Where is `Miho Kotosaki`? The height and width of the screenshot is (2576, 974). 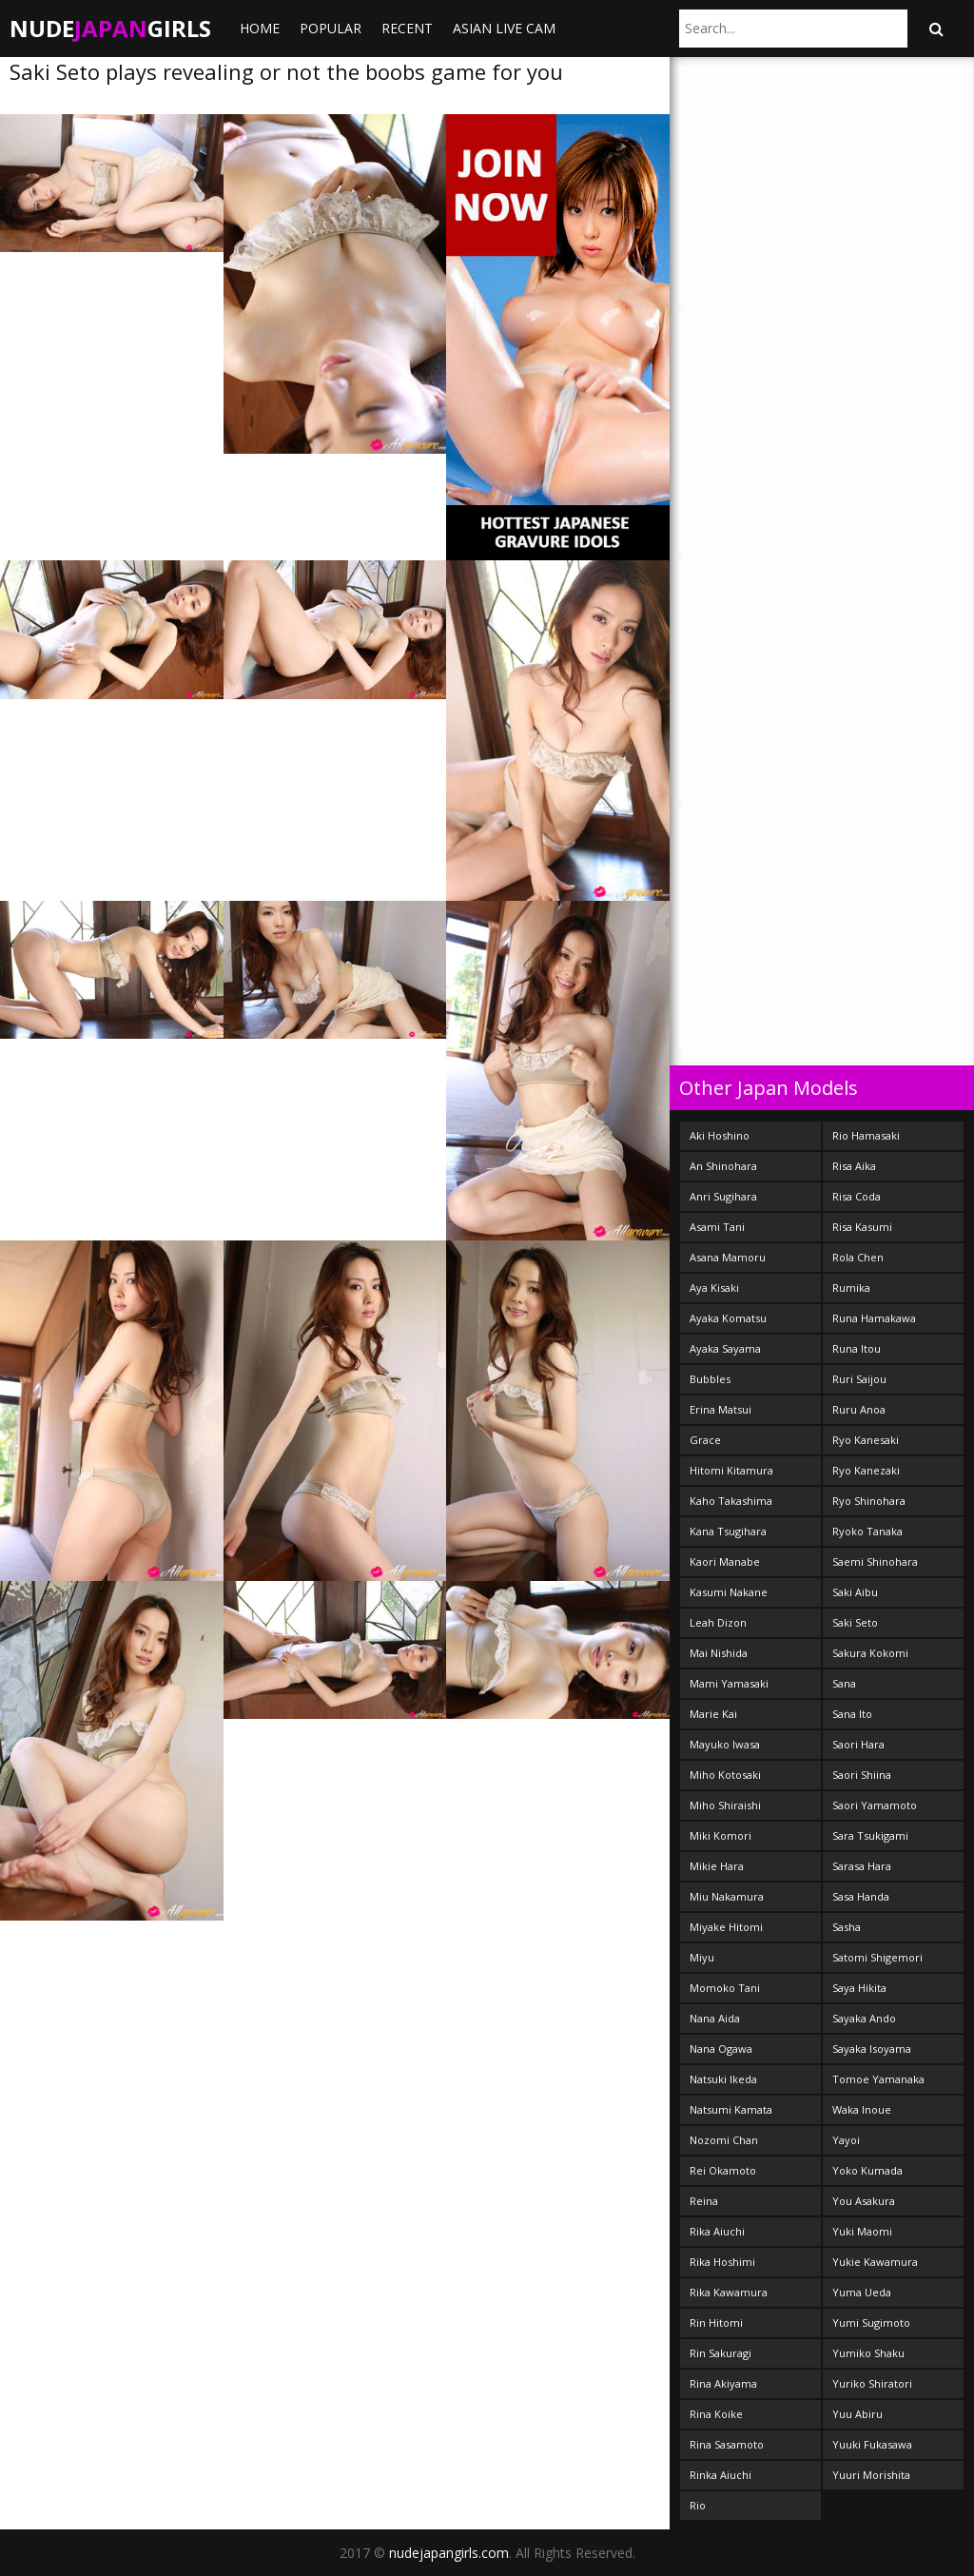 Miho Kotosaki is located at coordinates (725, 1774).